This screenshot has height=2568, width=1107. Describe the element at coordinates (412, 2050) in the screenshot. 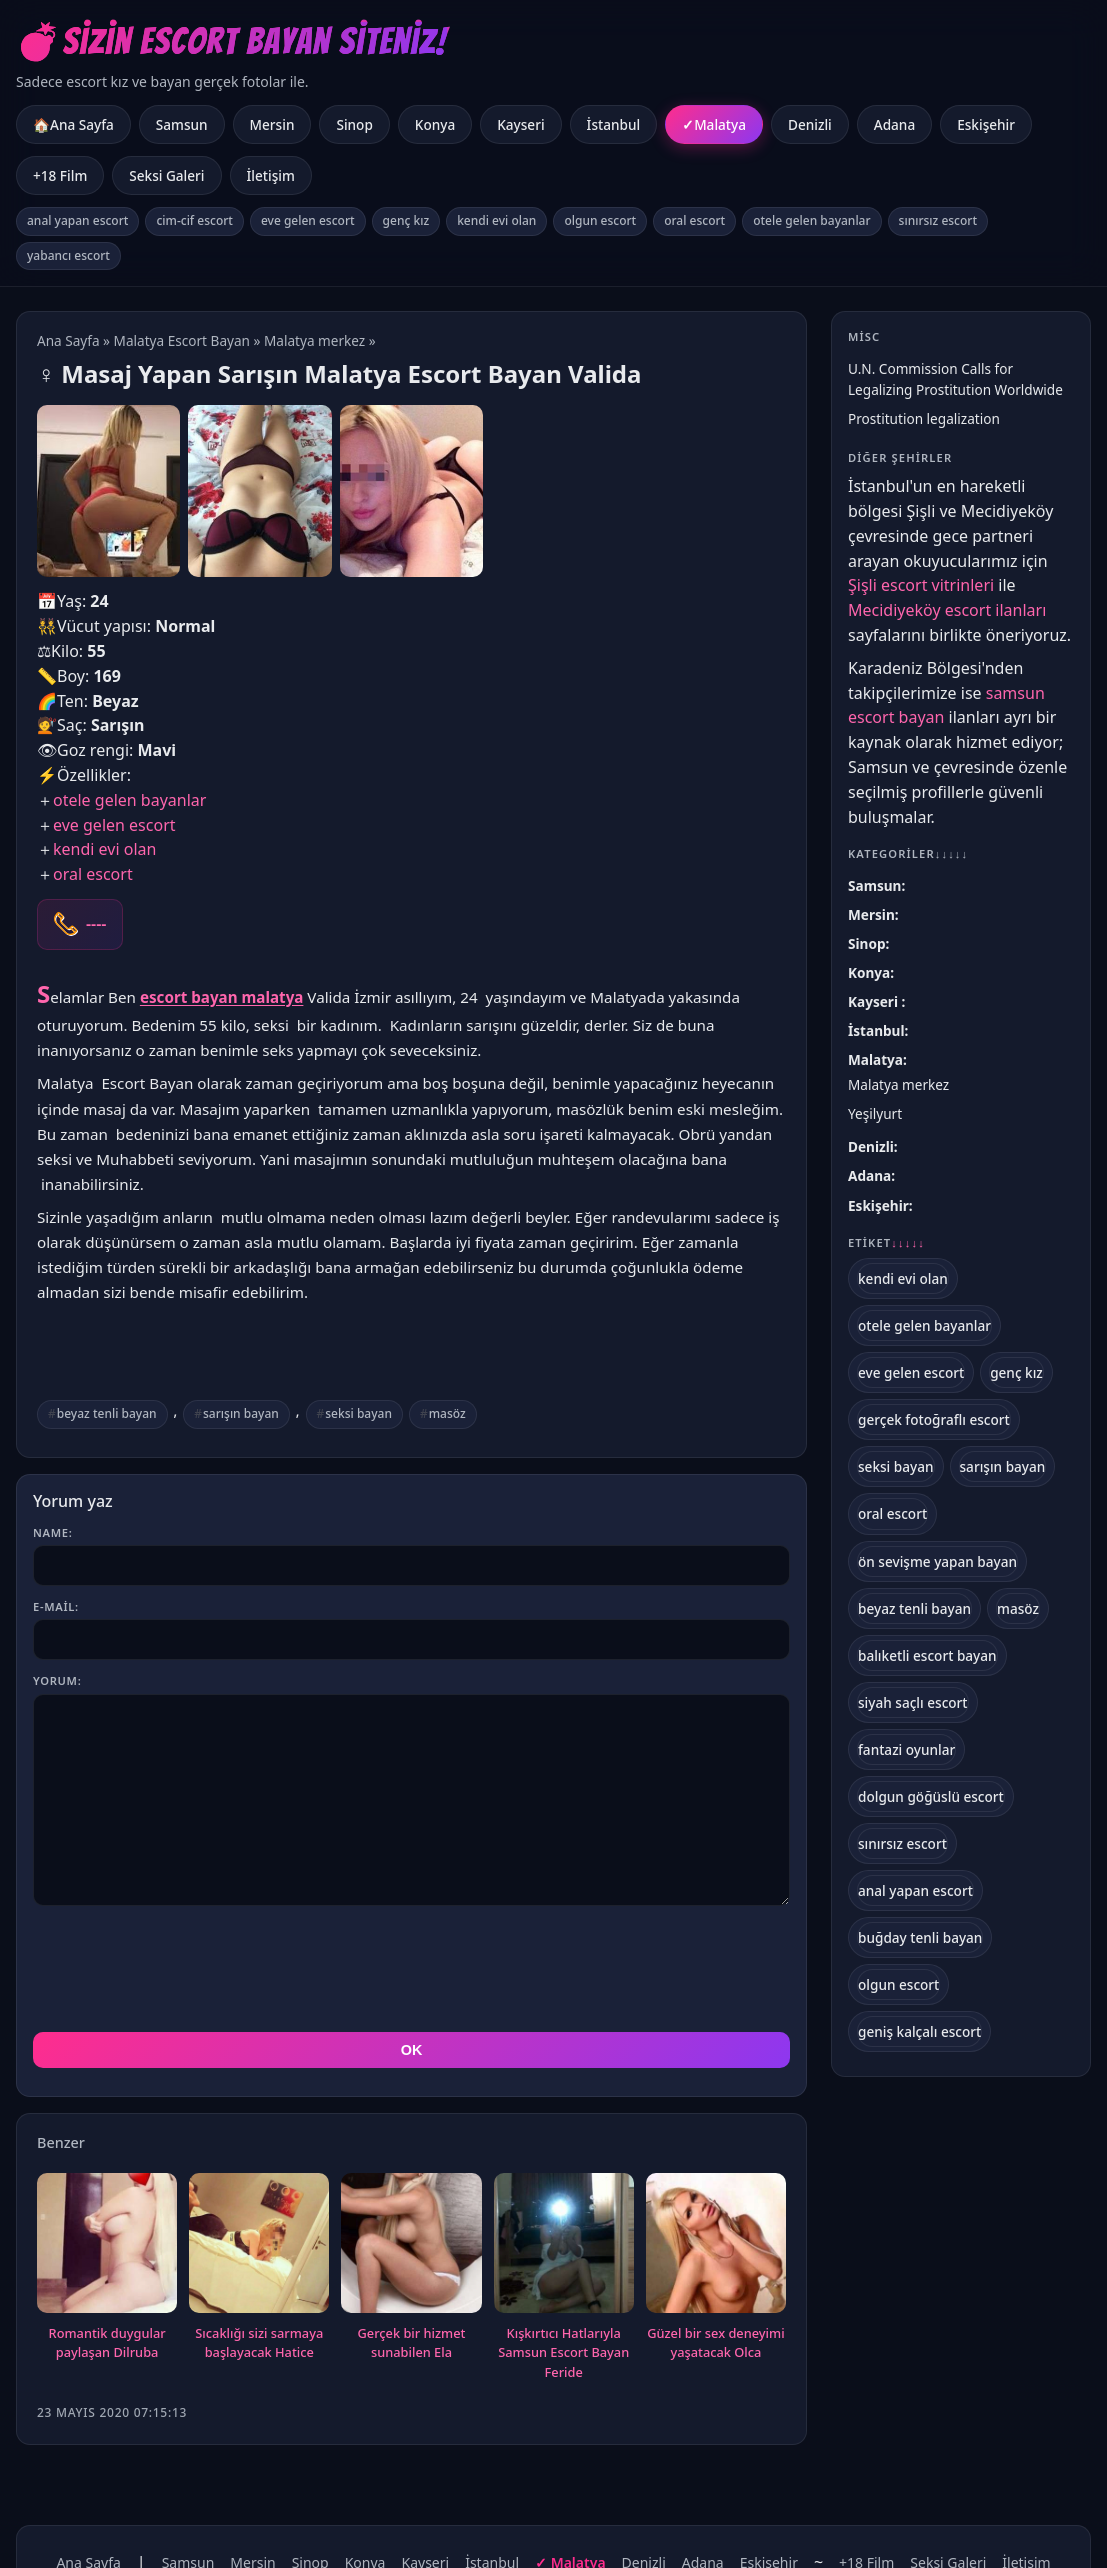

I see `OK` at that location.